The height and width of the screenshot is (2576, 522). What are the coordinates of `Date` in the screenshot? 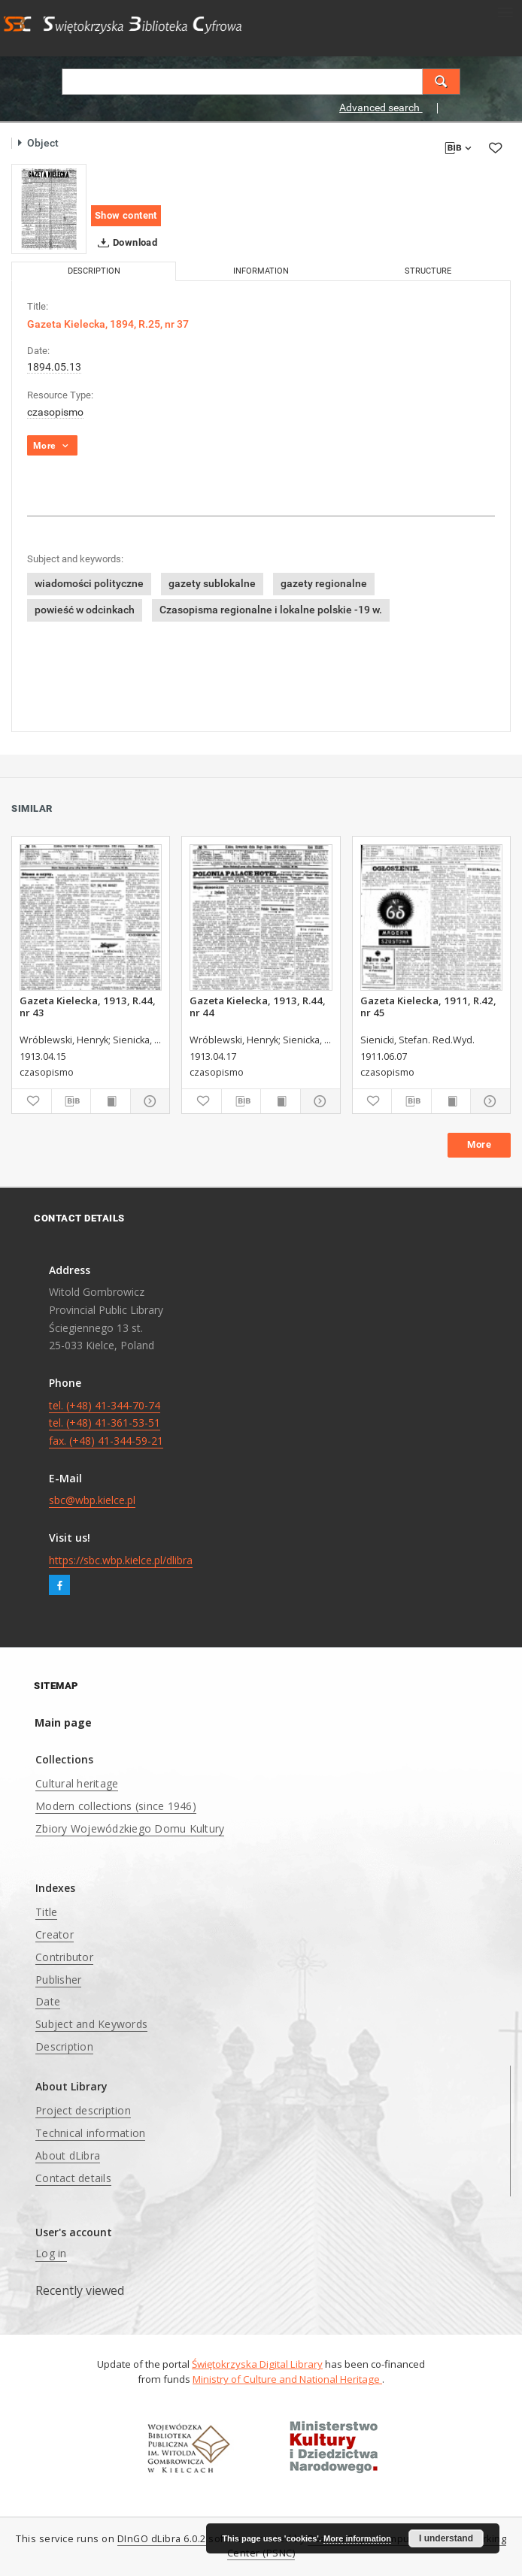 It's located at (47, 2001).